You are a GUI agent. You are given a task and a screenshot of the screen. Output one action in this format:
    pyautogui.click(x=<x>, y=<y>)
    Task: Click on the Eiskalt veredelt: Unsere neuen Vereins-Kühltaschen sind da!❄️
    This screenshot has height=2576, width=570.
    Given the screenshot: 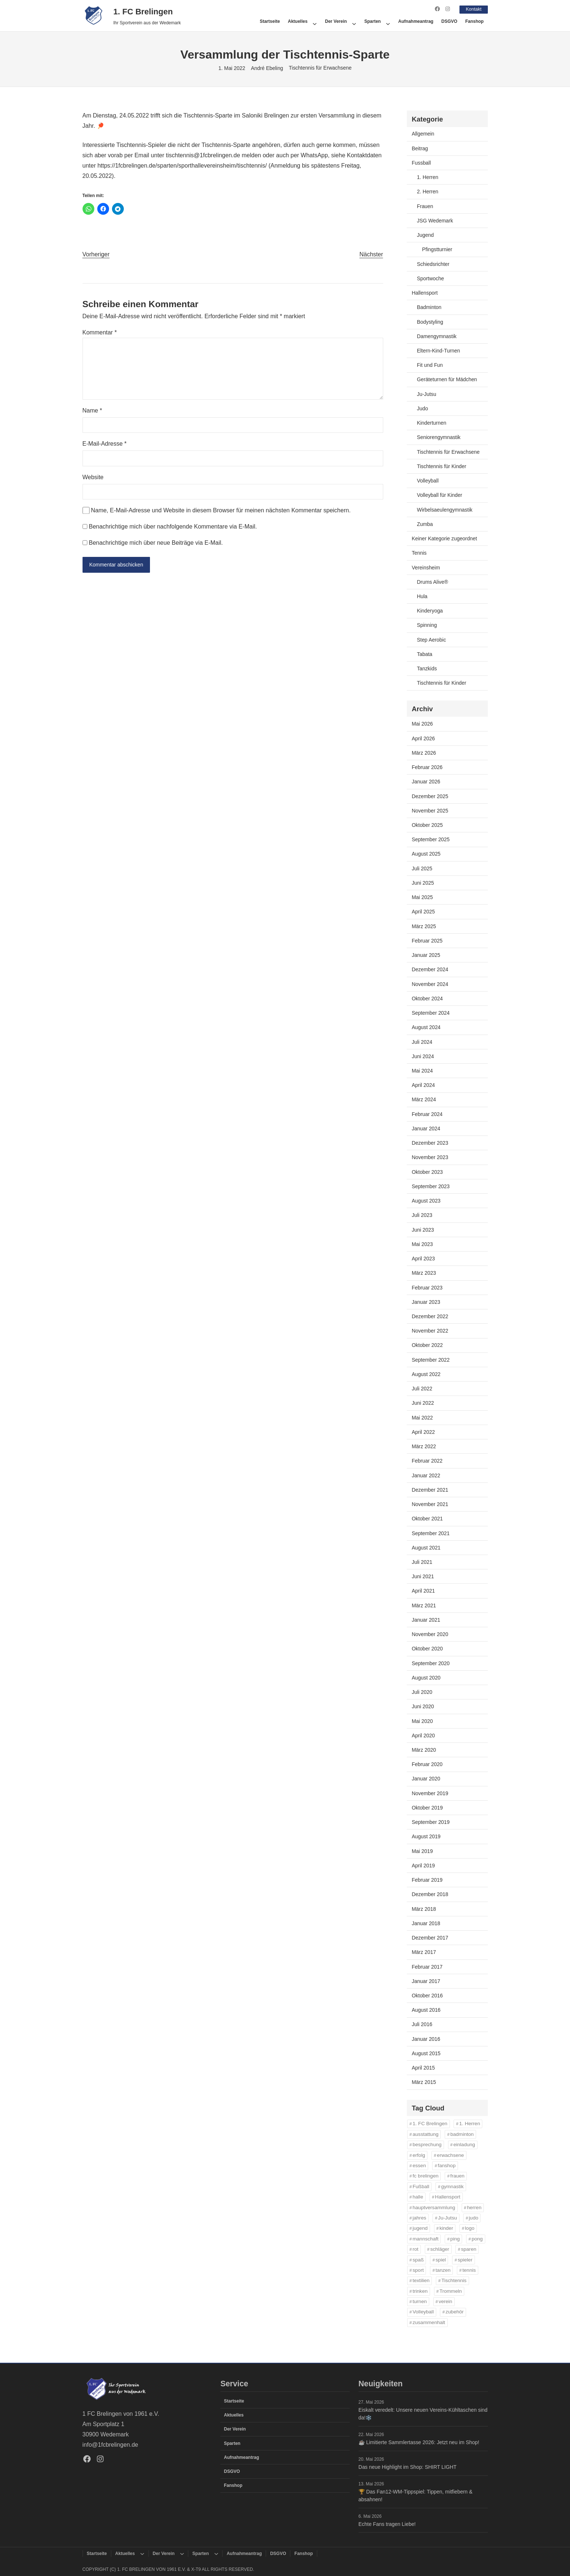 What is the action you would take?
    pyautogui.click(x=423, y=2414)
    